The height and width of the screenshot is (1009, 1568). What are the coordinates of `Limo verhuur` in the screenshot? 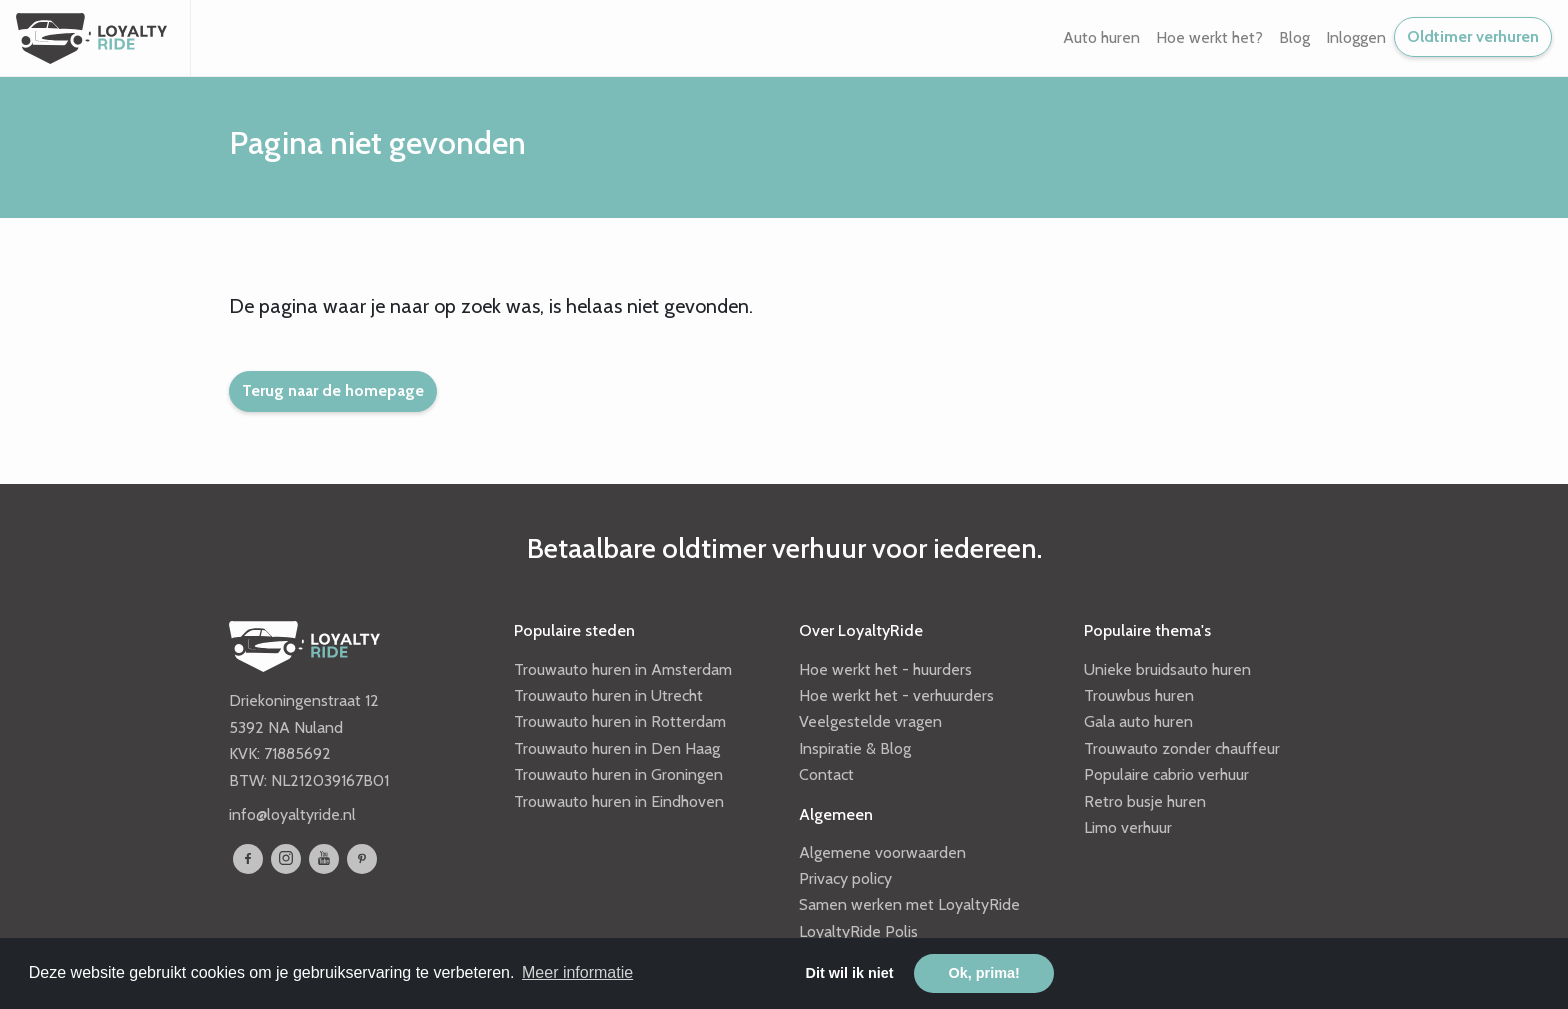 It's located at (1128, 827).